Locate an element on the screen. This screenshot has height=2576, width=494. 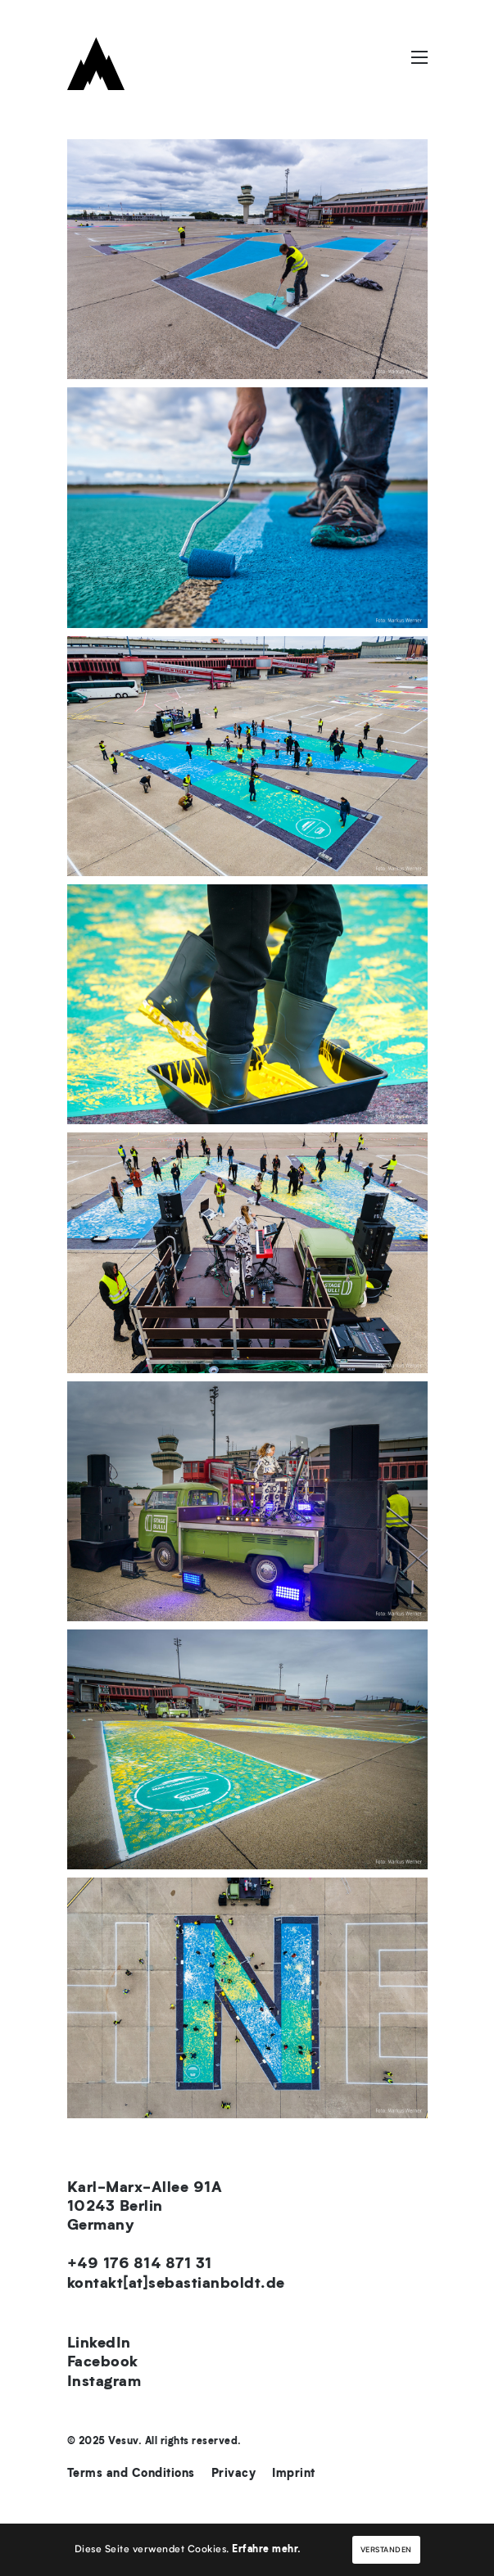
Terms and Conditions is located at coordinates (131, 2474).